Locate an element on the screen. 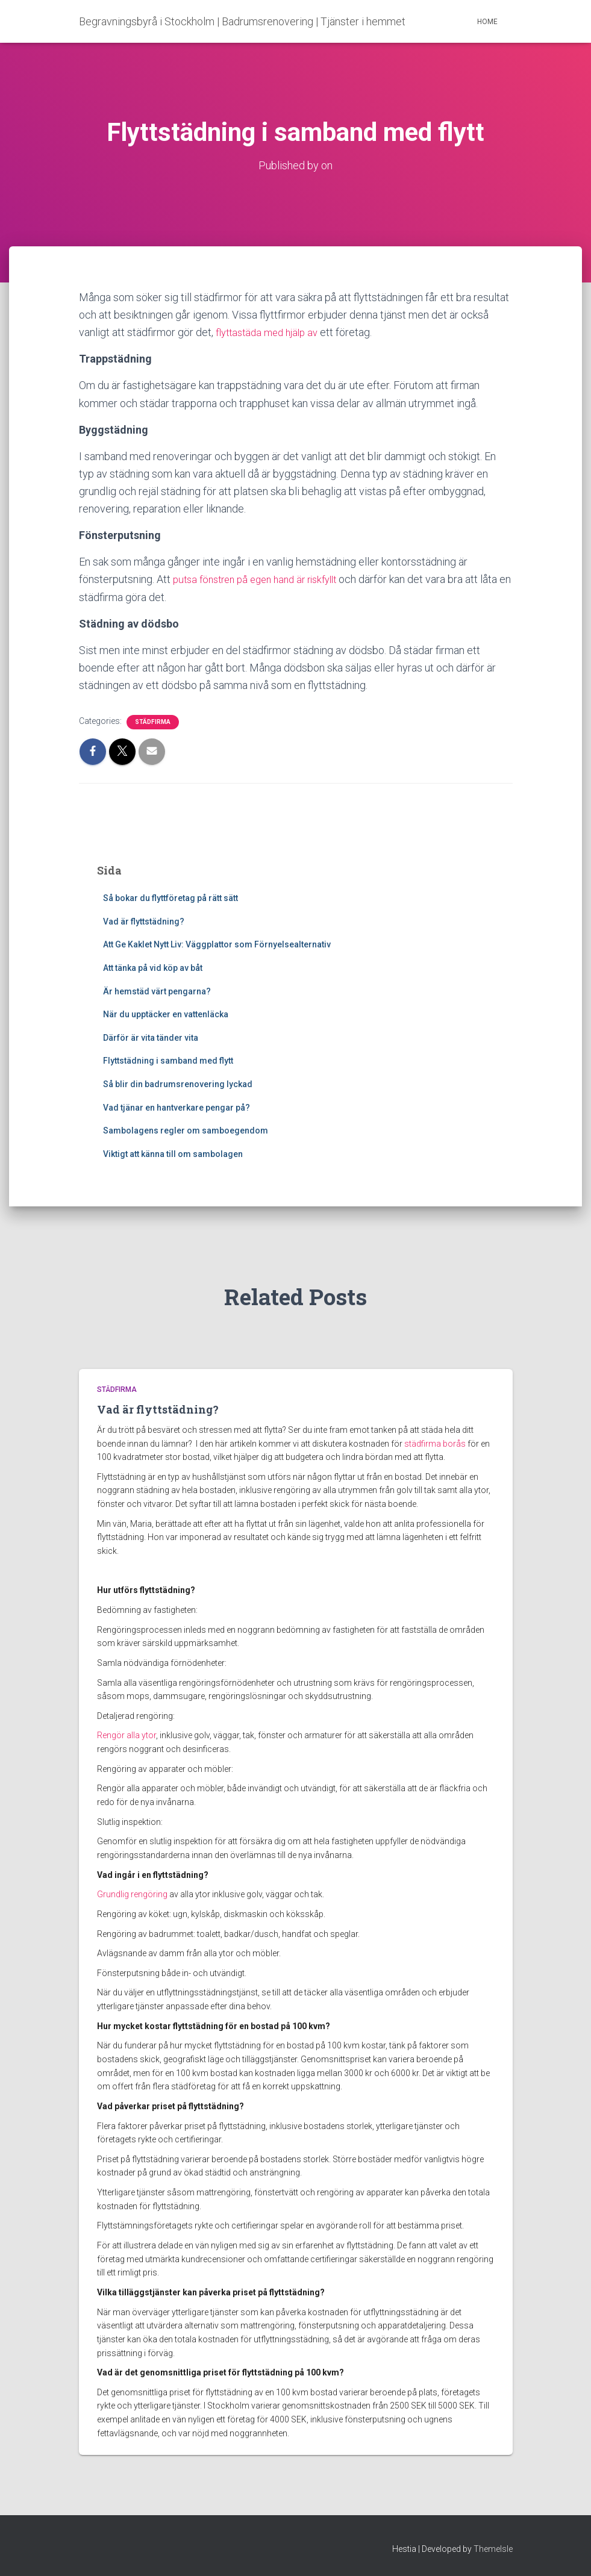 The image size is (591, 2576). När du upptäcker en vattenläcka is located at coordinates (165, 1014).